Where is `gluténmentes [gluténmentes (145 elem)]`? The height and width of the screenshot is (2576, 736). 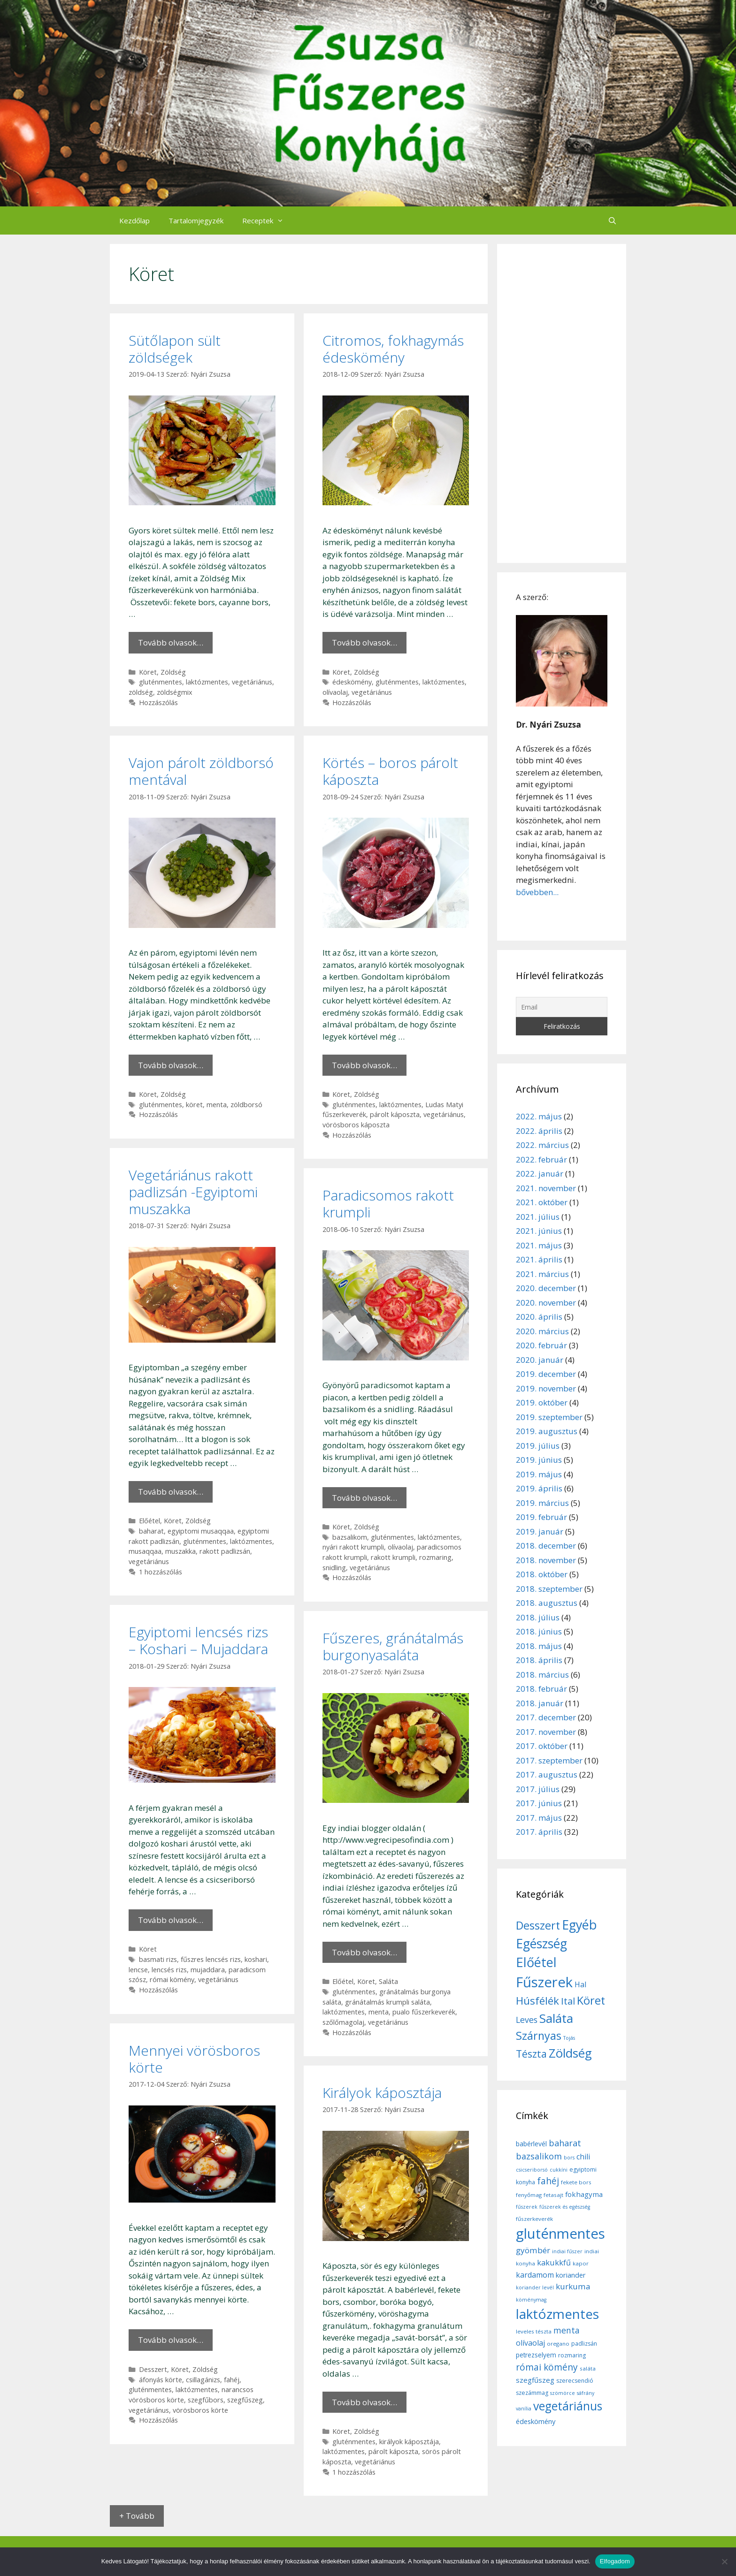
gluténmentes [gluténmentes (145 elem)] is located at coordinates (560, 2233).